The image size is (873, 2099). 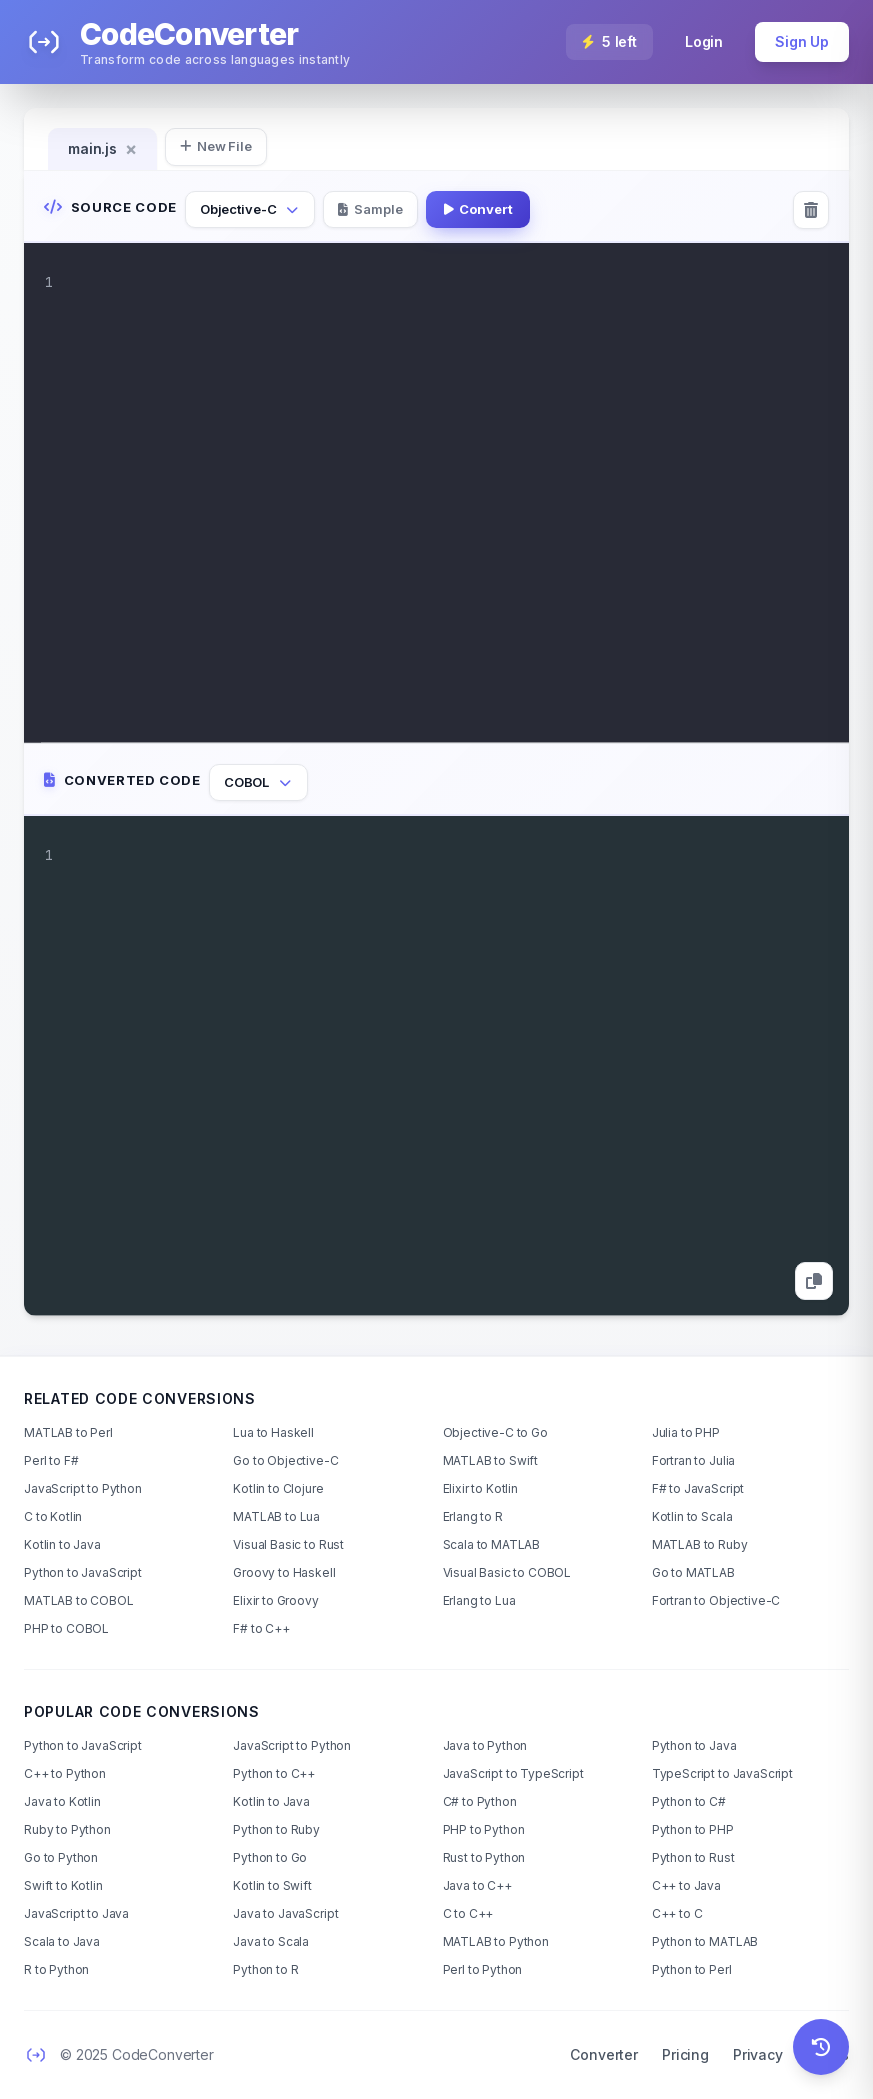 What do you see at coordinates (278, 1488) in the screenshot?
I see `Kotlin to Clojure` at bounding box center [278, 1488].